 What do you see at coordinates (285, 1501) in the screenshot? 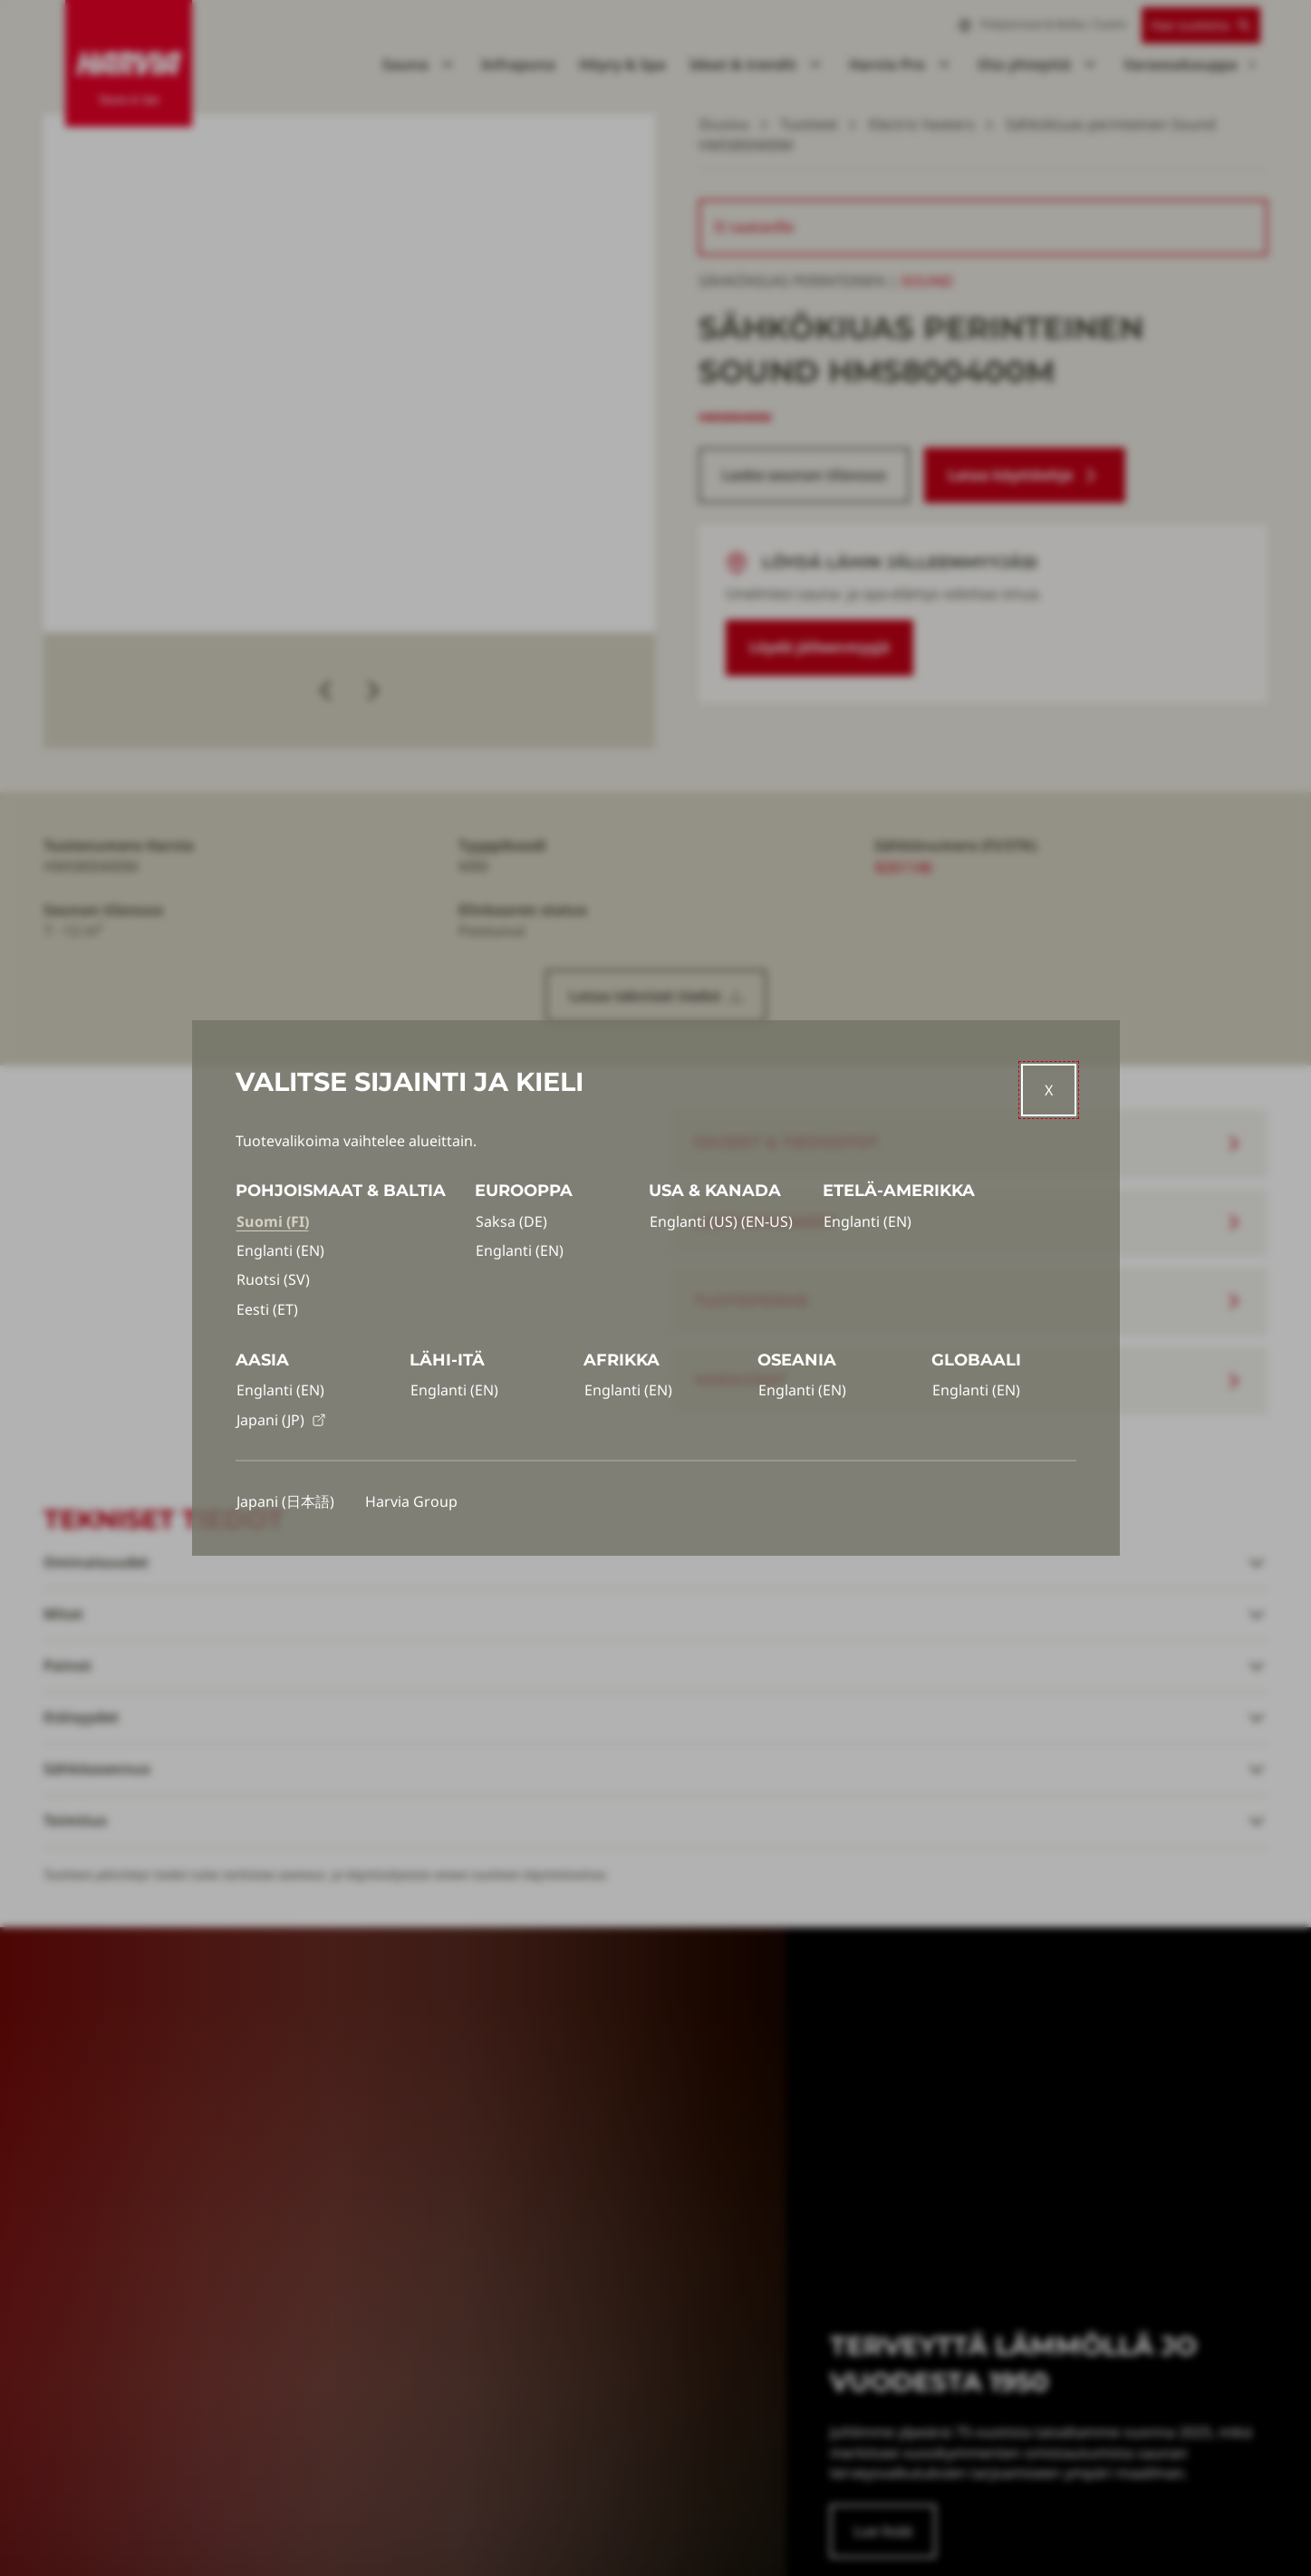
I see `Japani (日本語)` at bounding box center [285, 1501].